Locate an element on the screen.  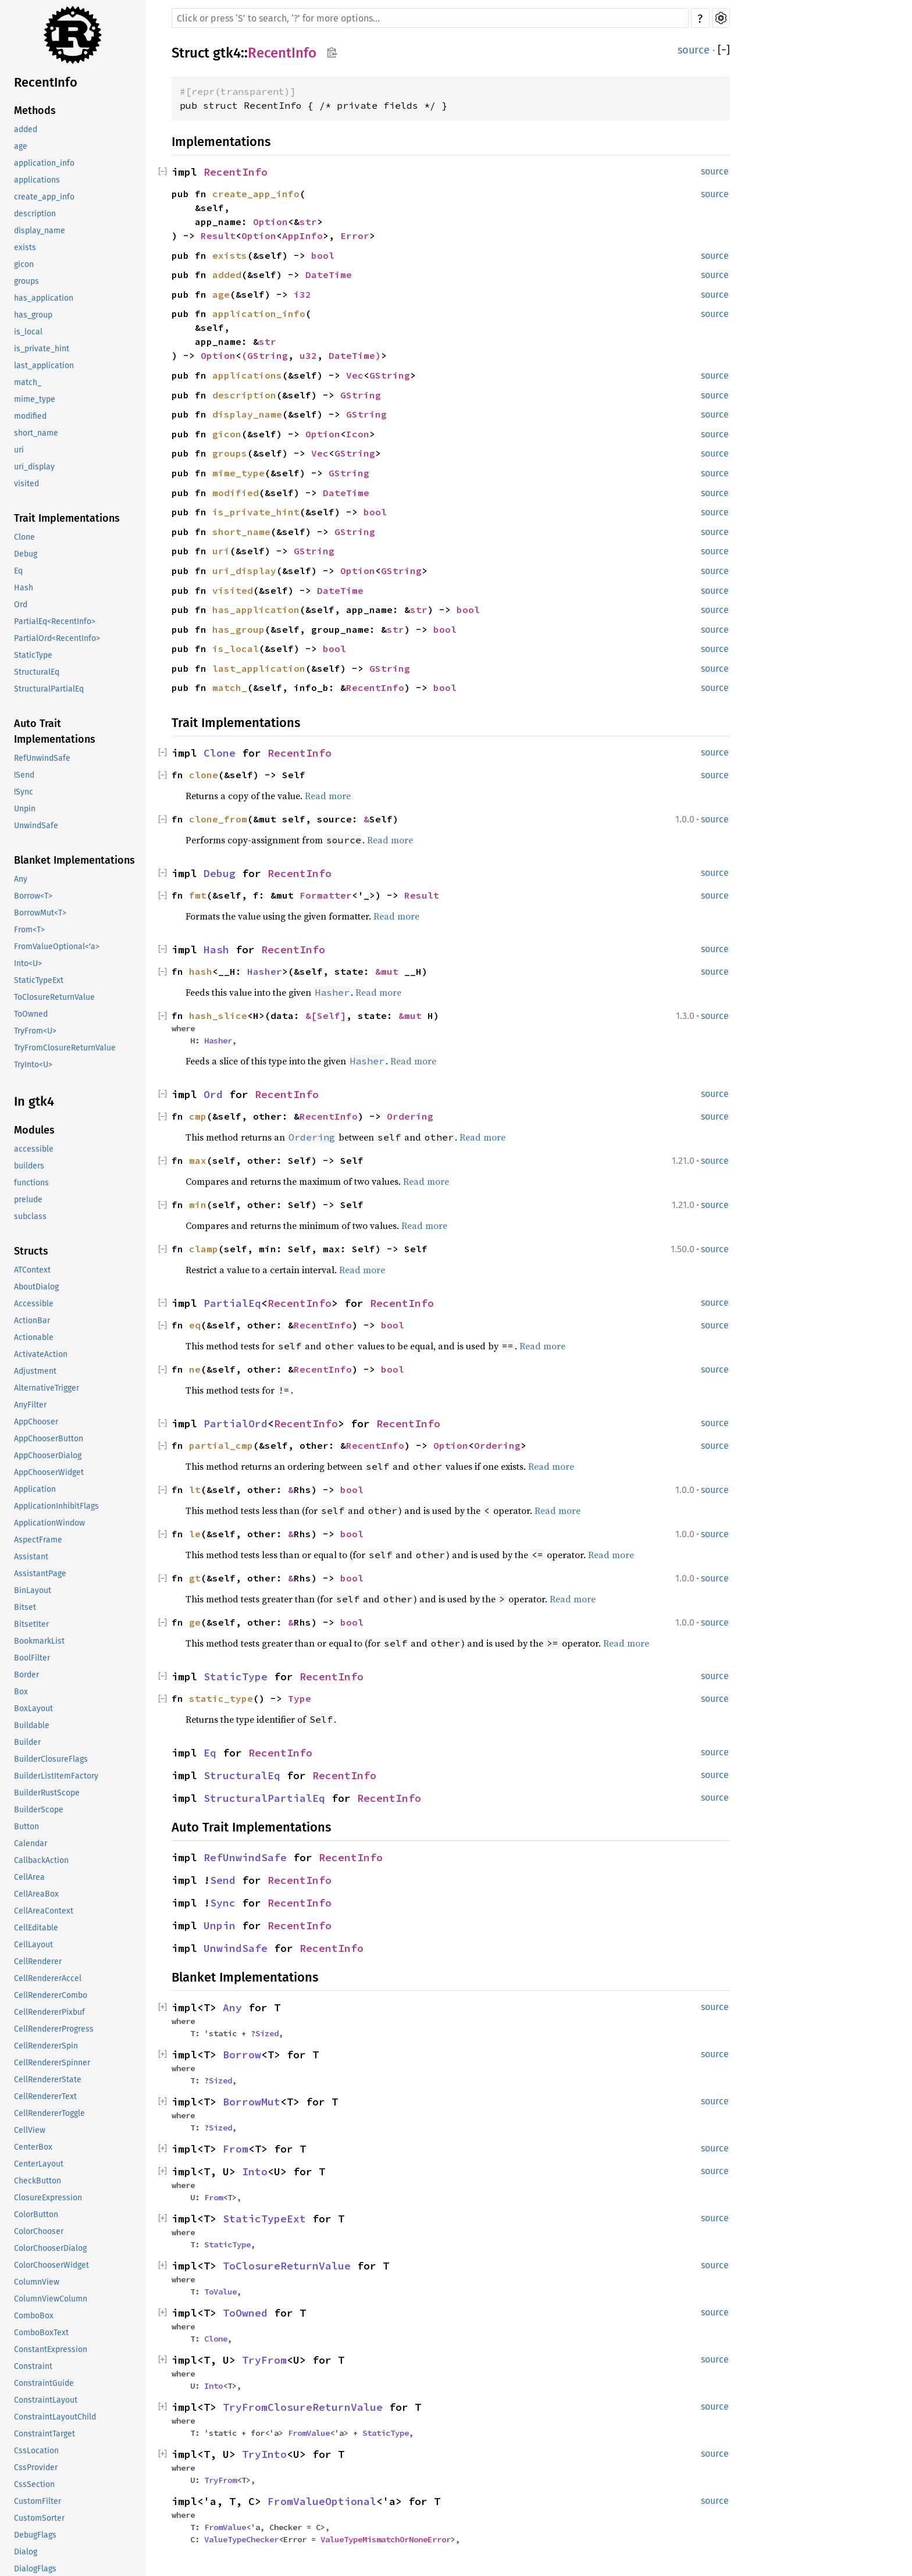
Formatter is located at coordinates (326, 895).